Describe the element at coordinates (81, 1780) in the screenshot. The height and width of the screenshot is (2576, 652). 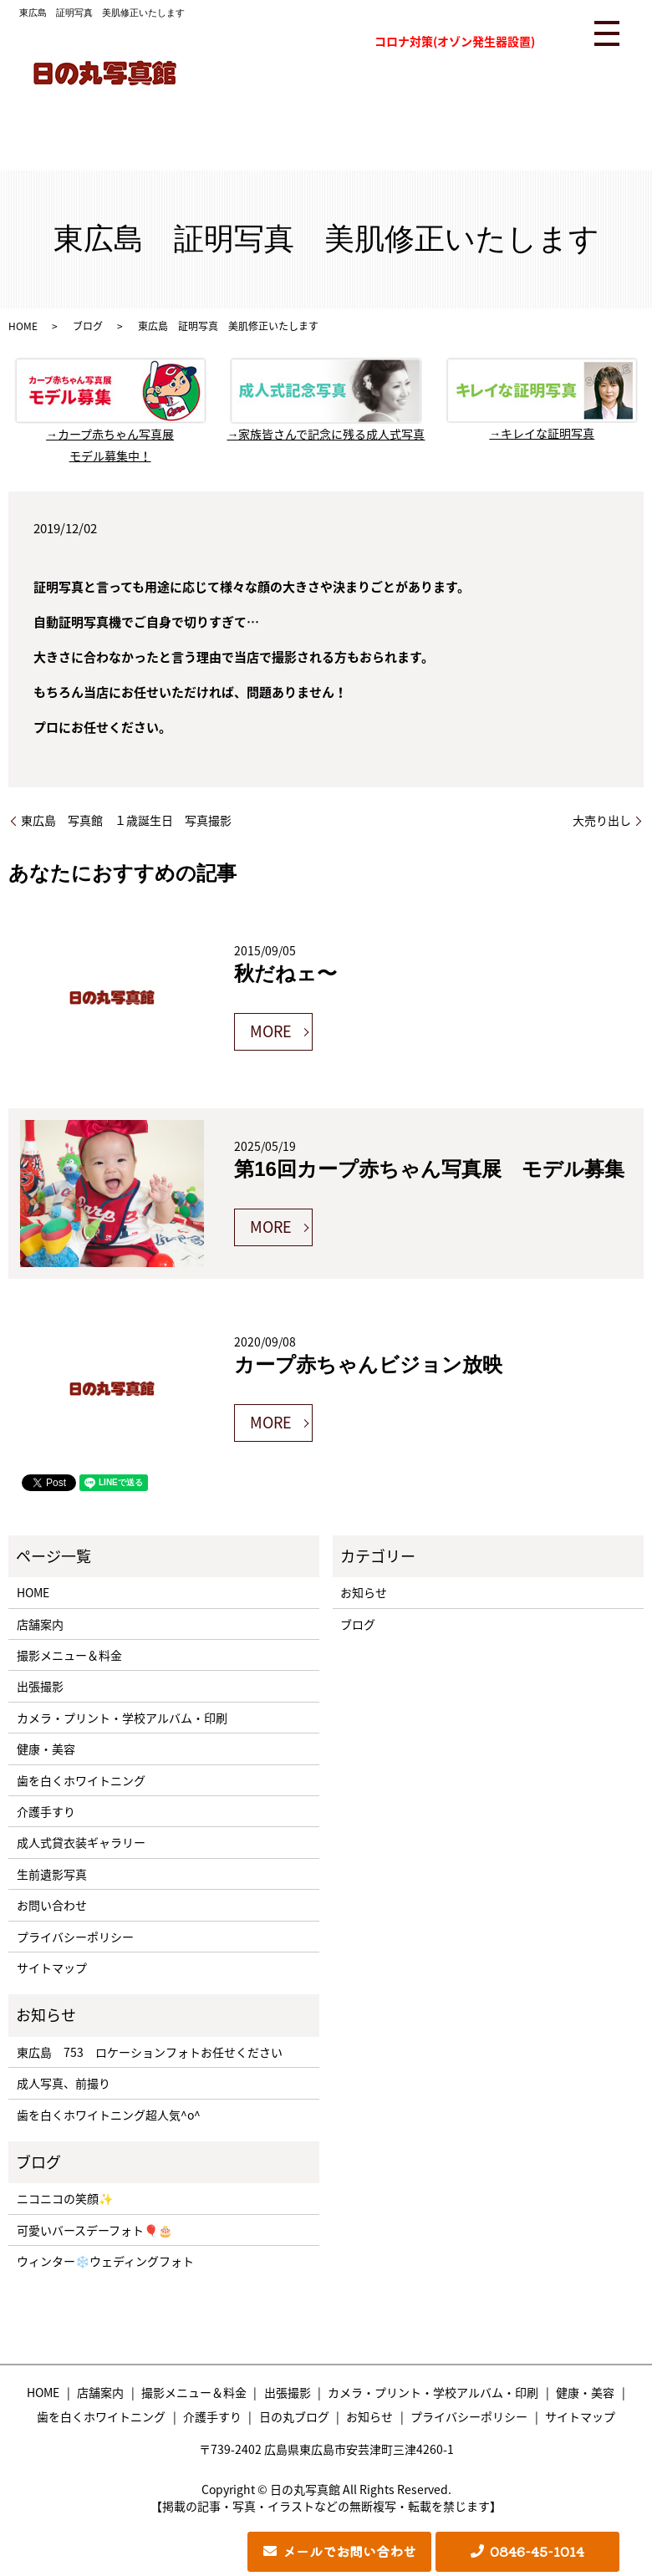
I see `歯を白くホワイトニング` at that location.